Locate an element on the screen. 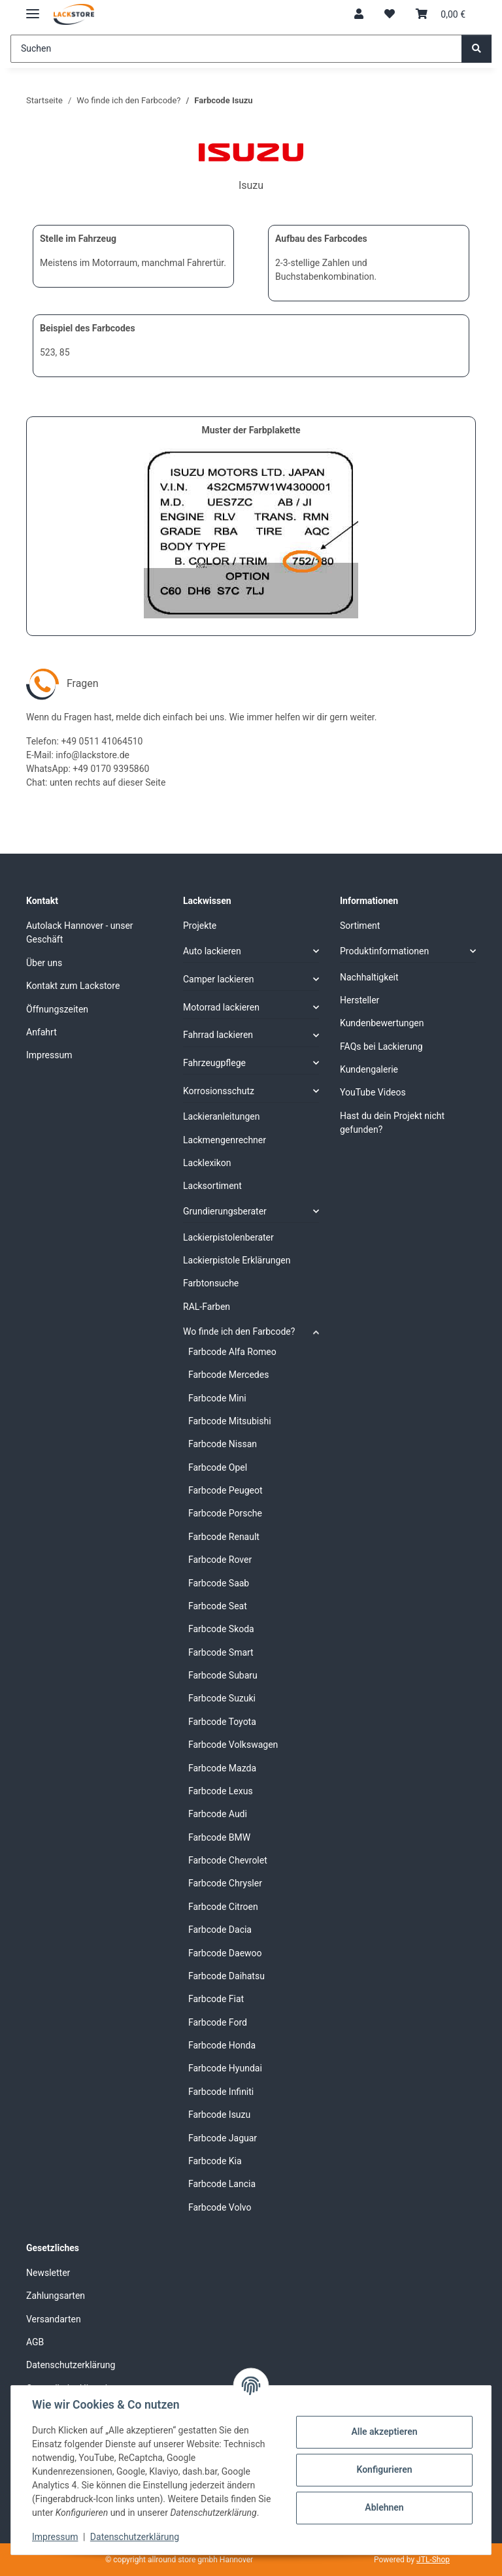 The image size is (502, 2576). JTL-Shop is located at coordinates (433, 2559).